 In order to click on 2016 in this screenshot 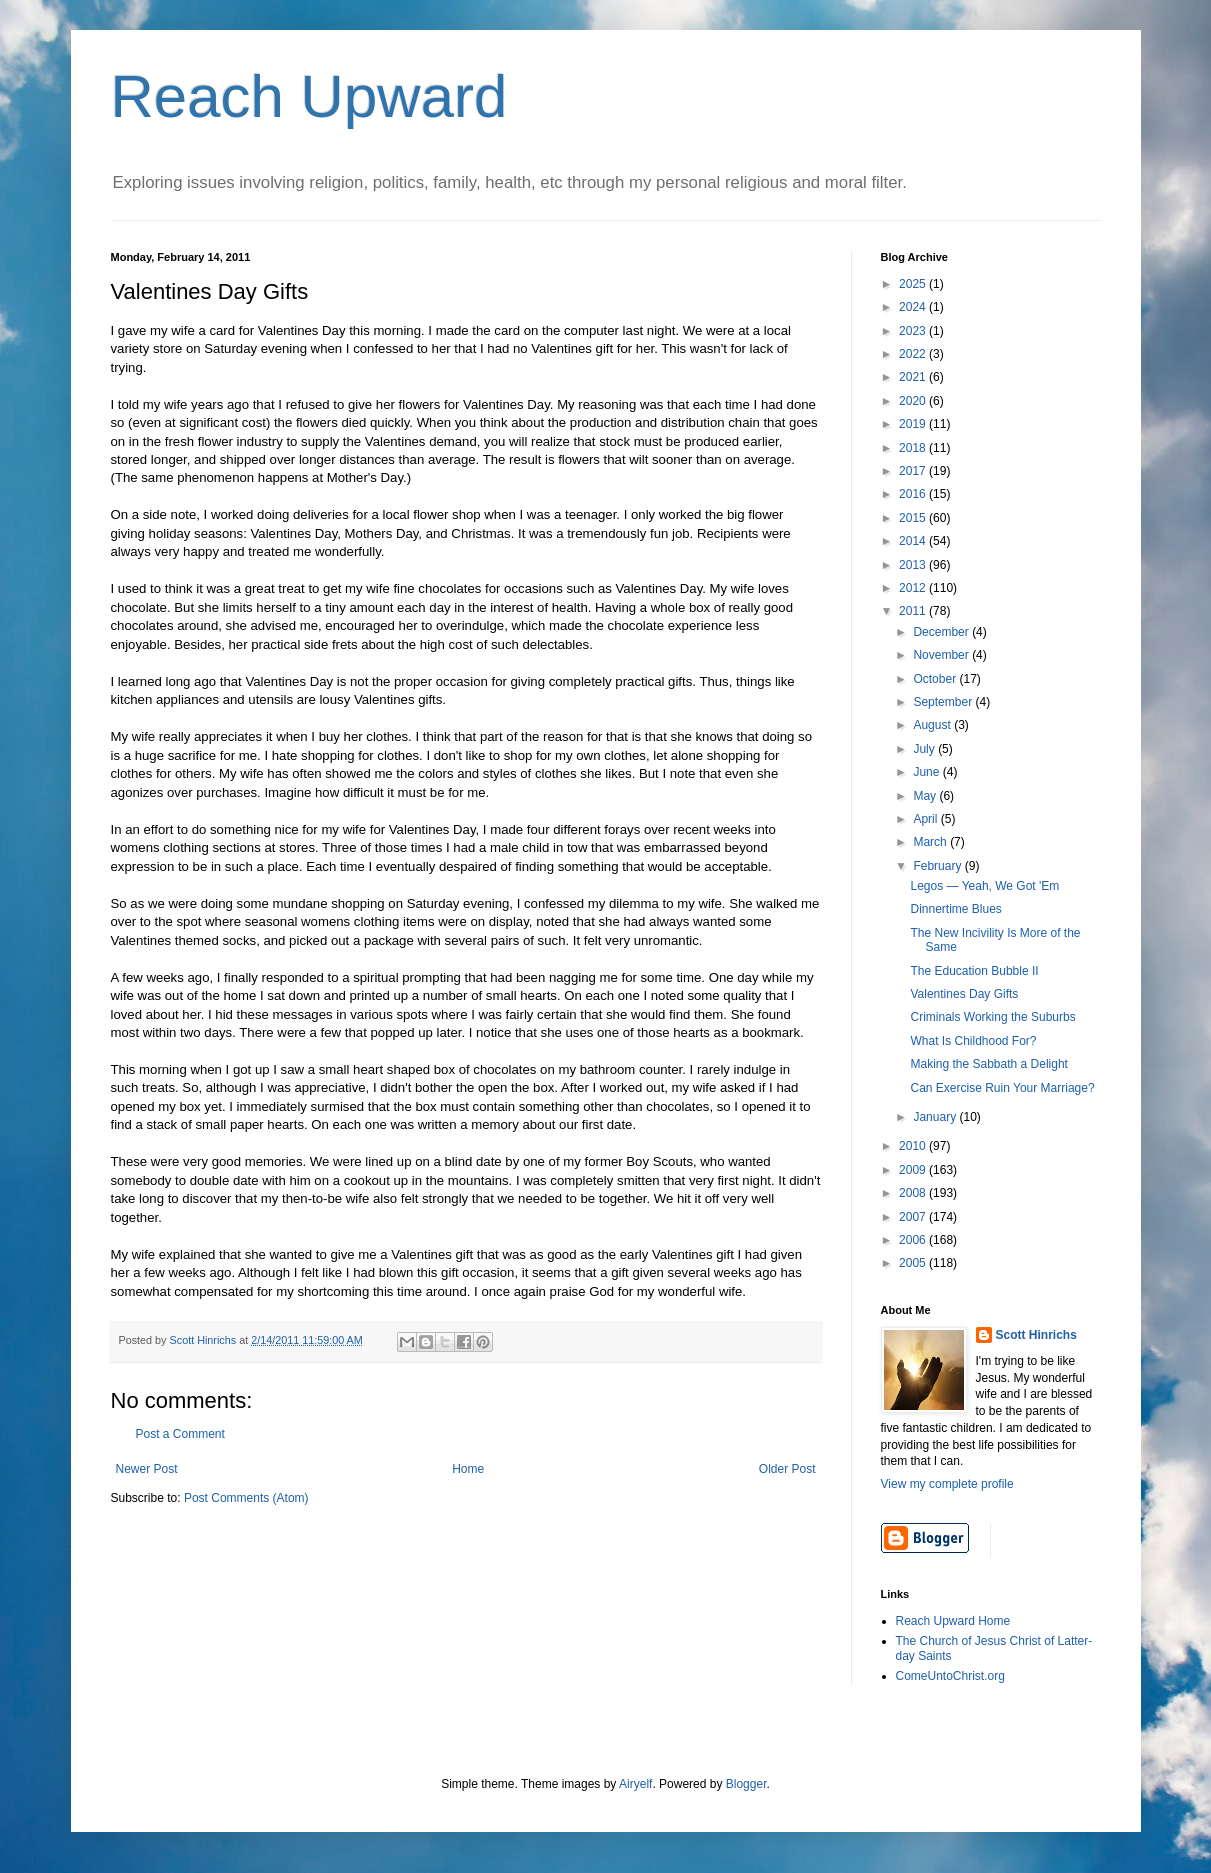, I will do `click(914, 494)`.